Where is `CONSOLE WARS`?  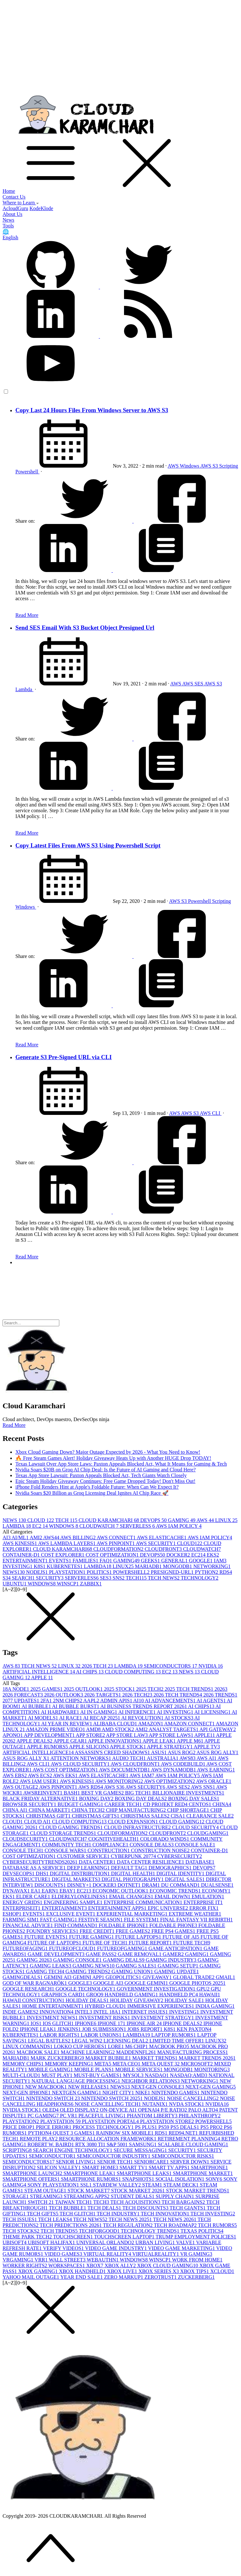
CONSOLE WARS is located at coordinates (66, 1850).